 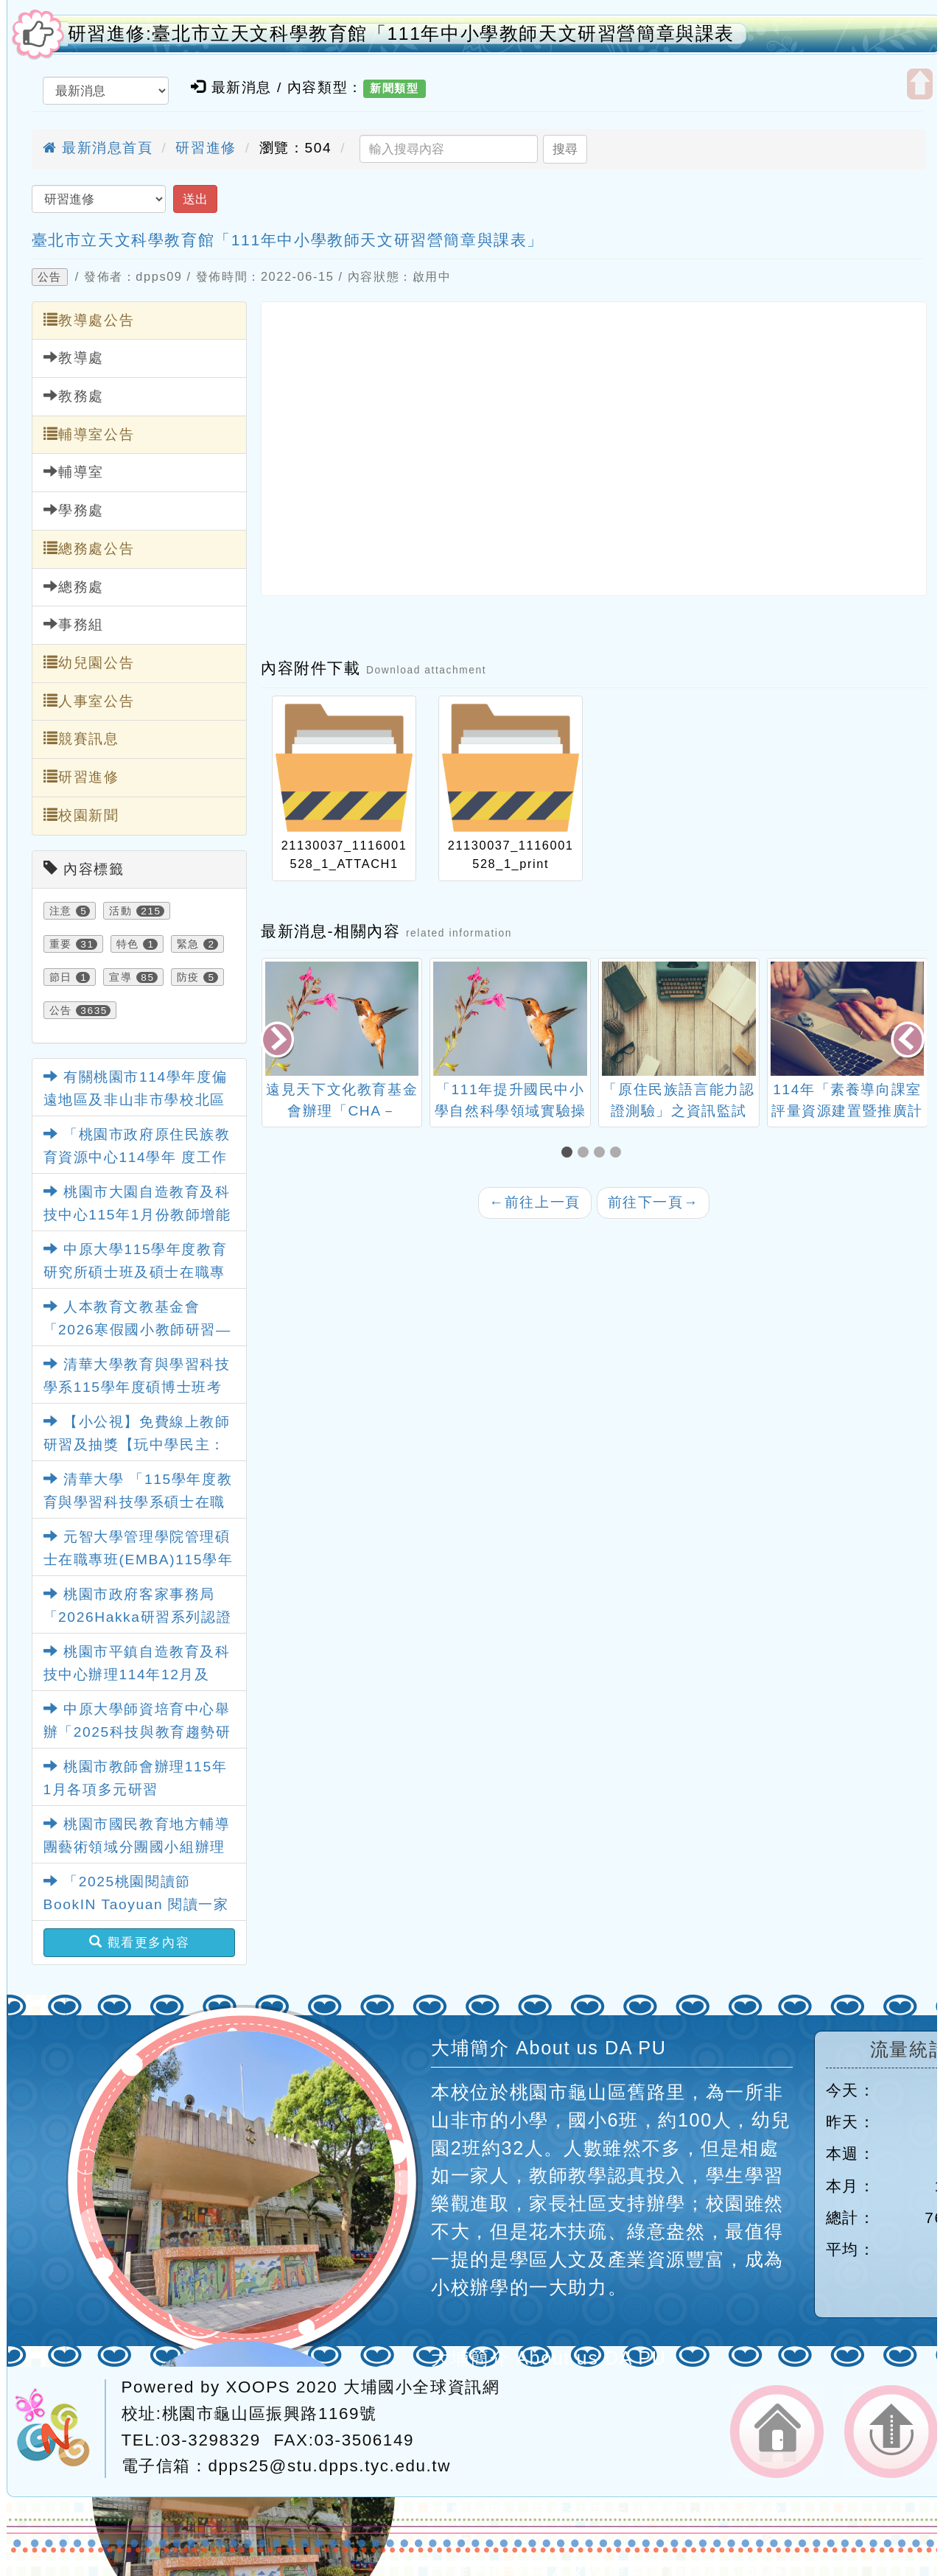 I want to click on XOOPS, so click(x=258, y=2387).